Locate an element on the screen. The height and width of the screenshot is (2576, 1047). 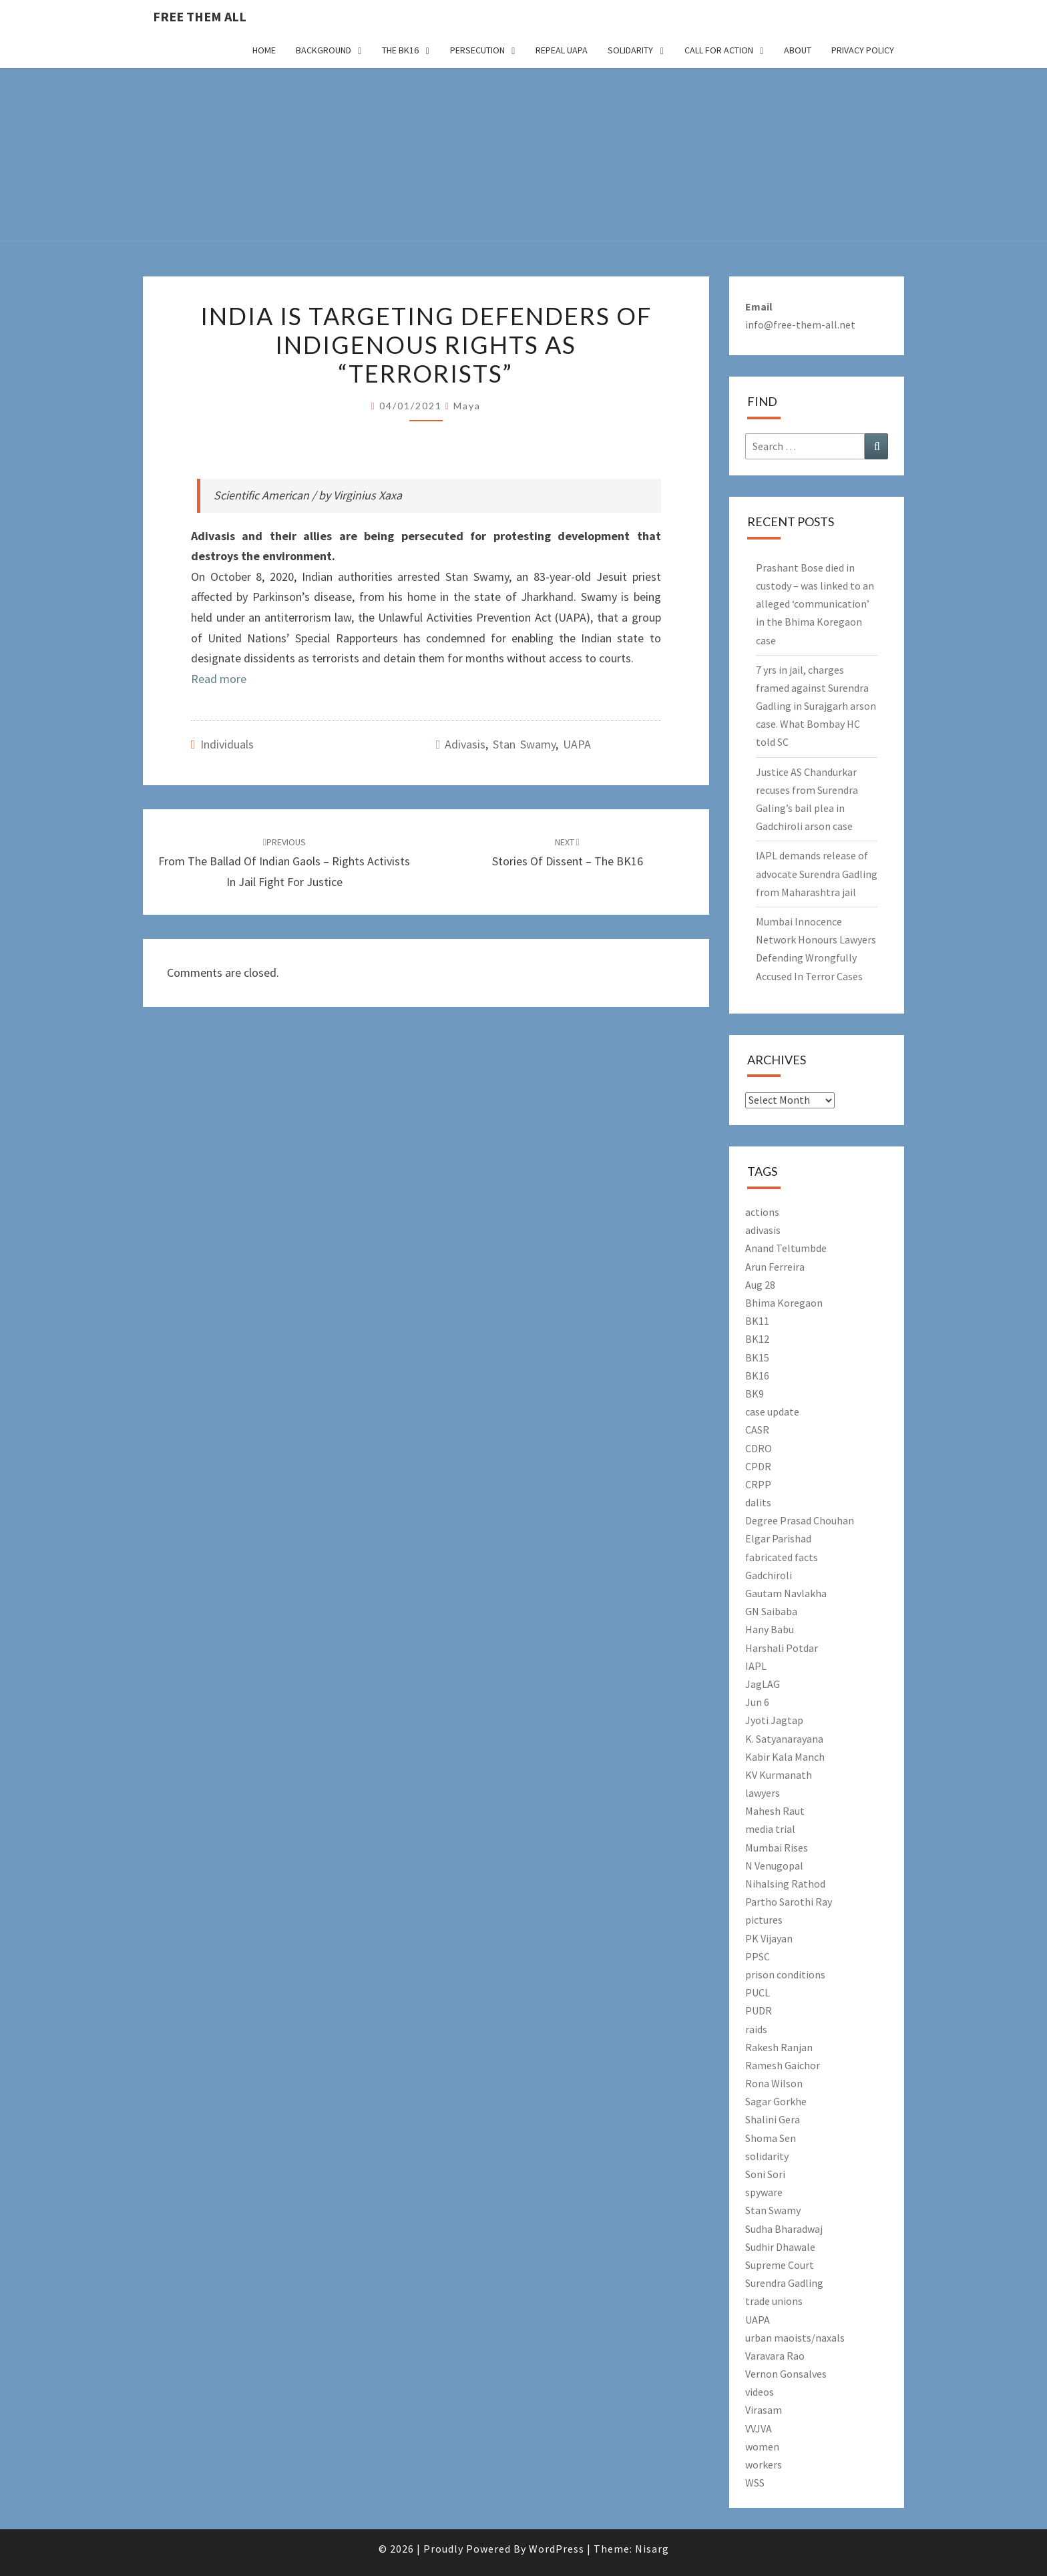
Mumbai Rises is located at coordinates (776, 1847).